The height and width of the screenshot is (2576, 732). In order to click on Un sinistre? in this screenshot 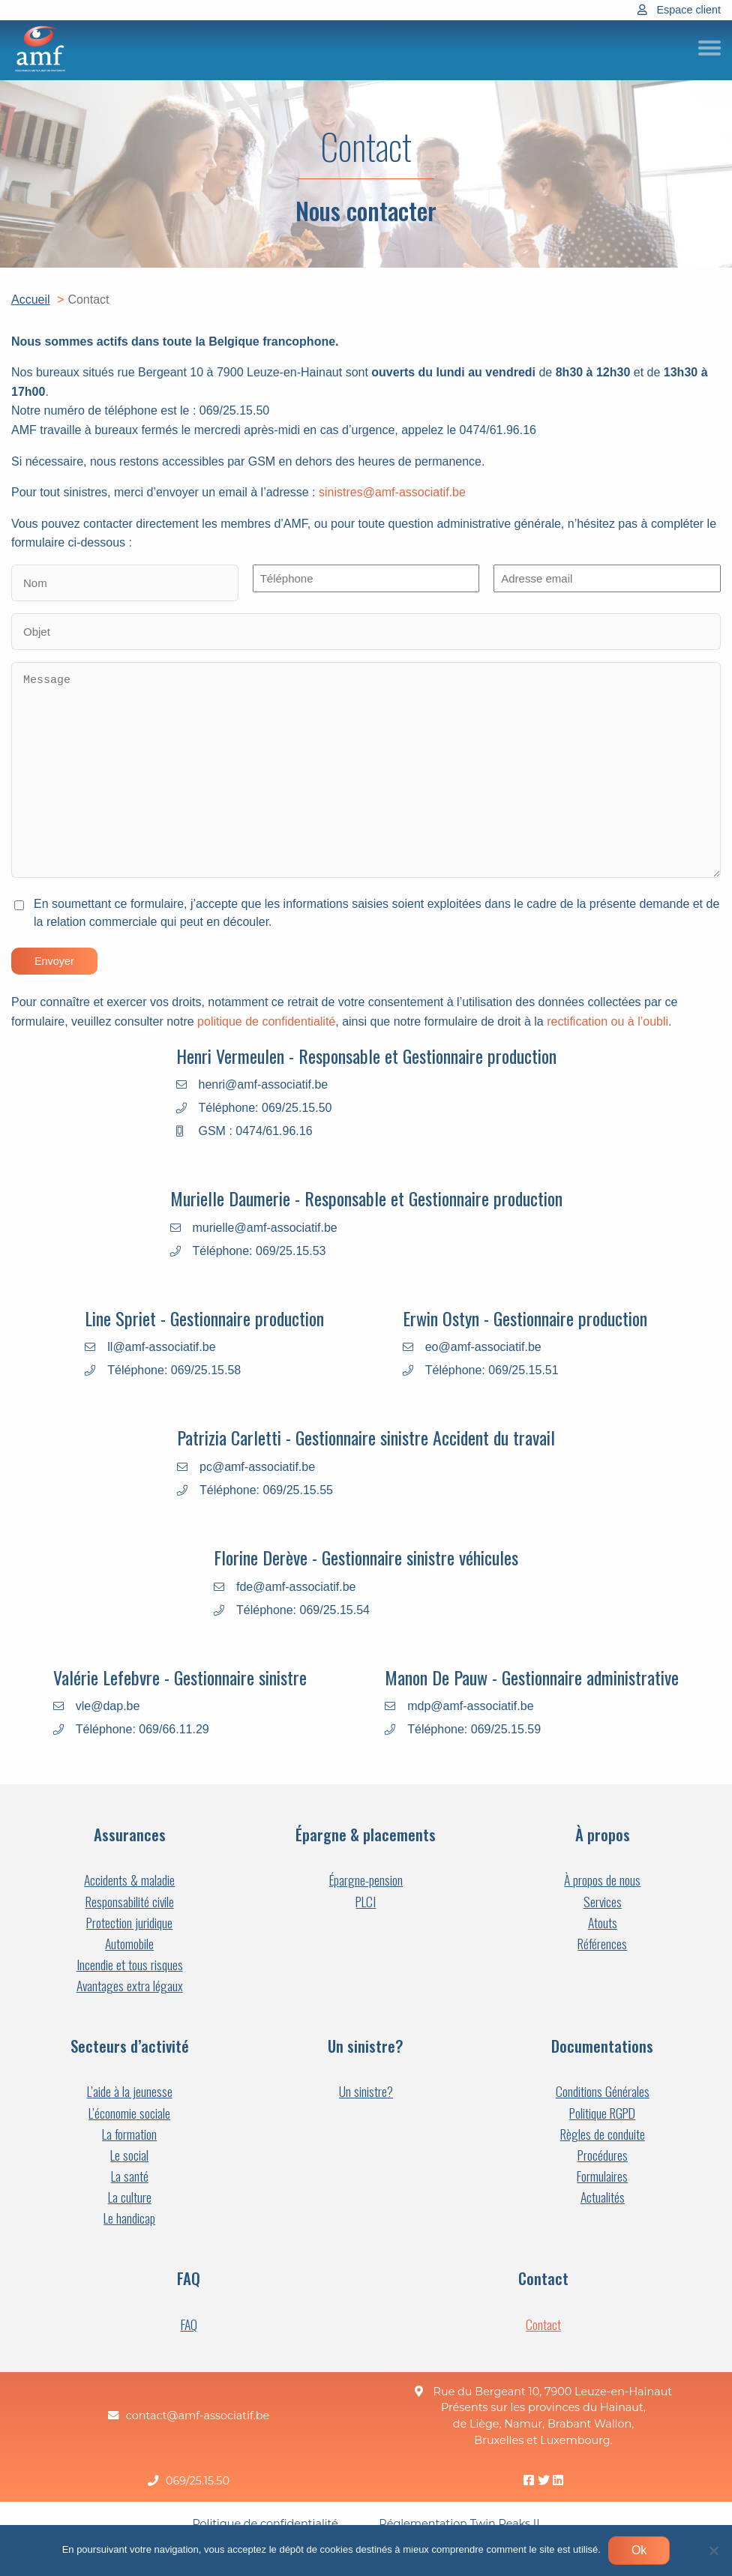, I will do `click(366, 2091)`.